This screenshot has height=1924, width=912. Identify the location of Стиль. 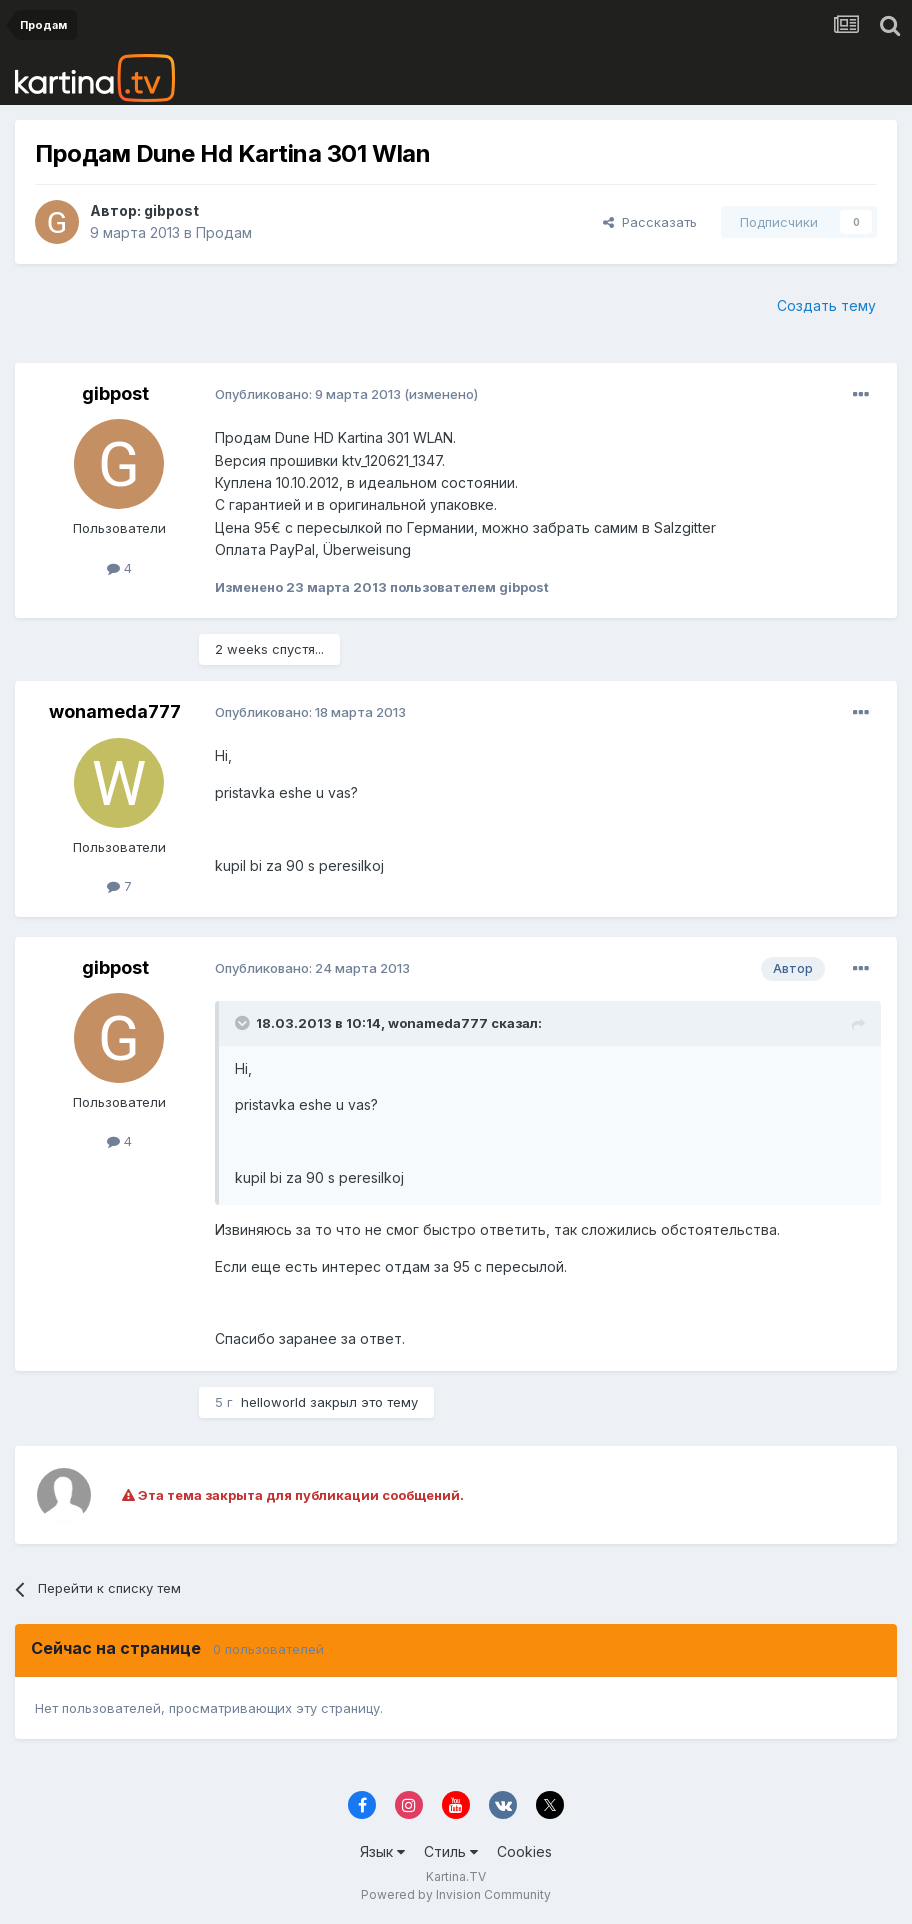
(451, 1851).